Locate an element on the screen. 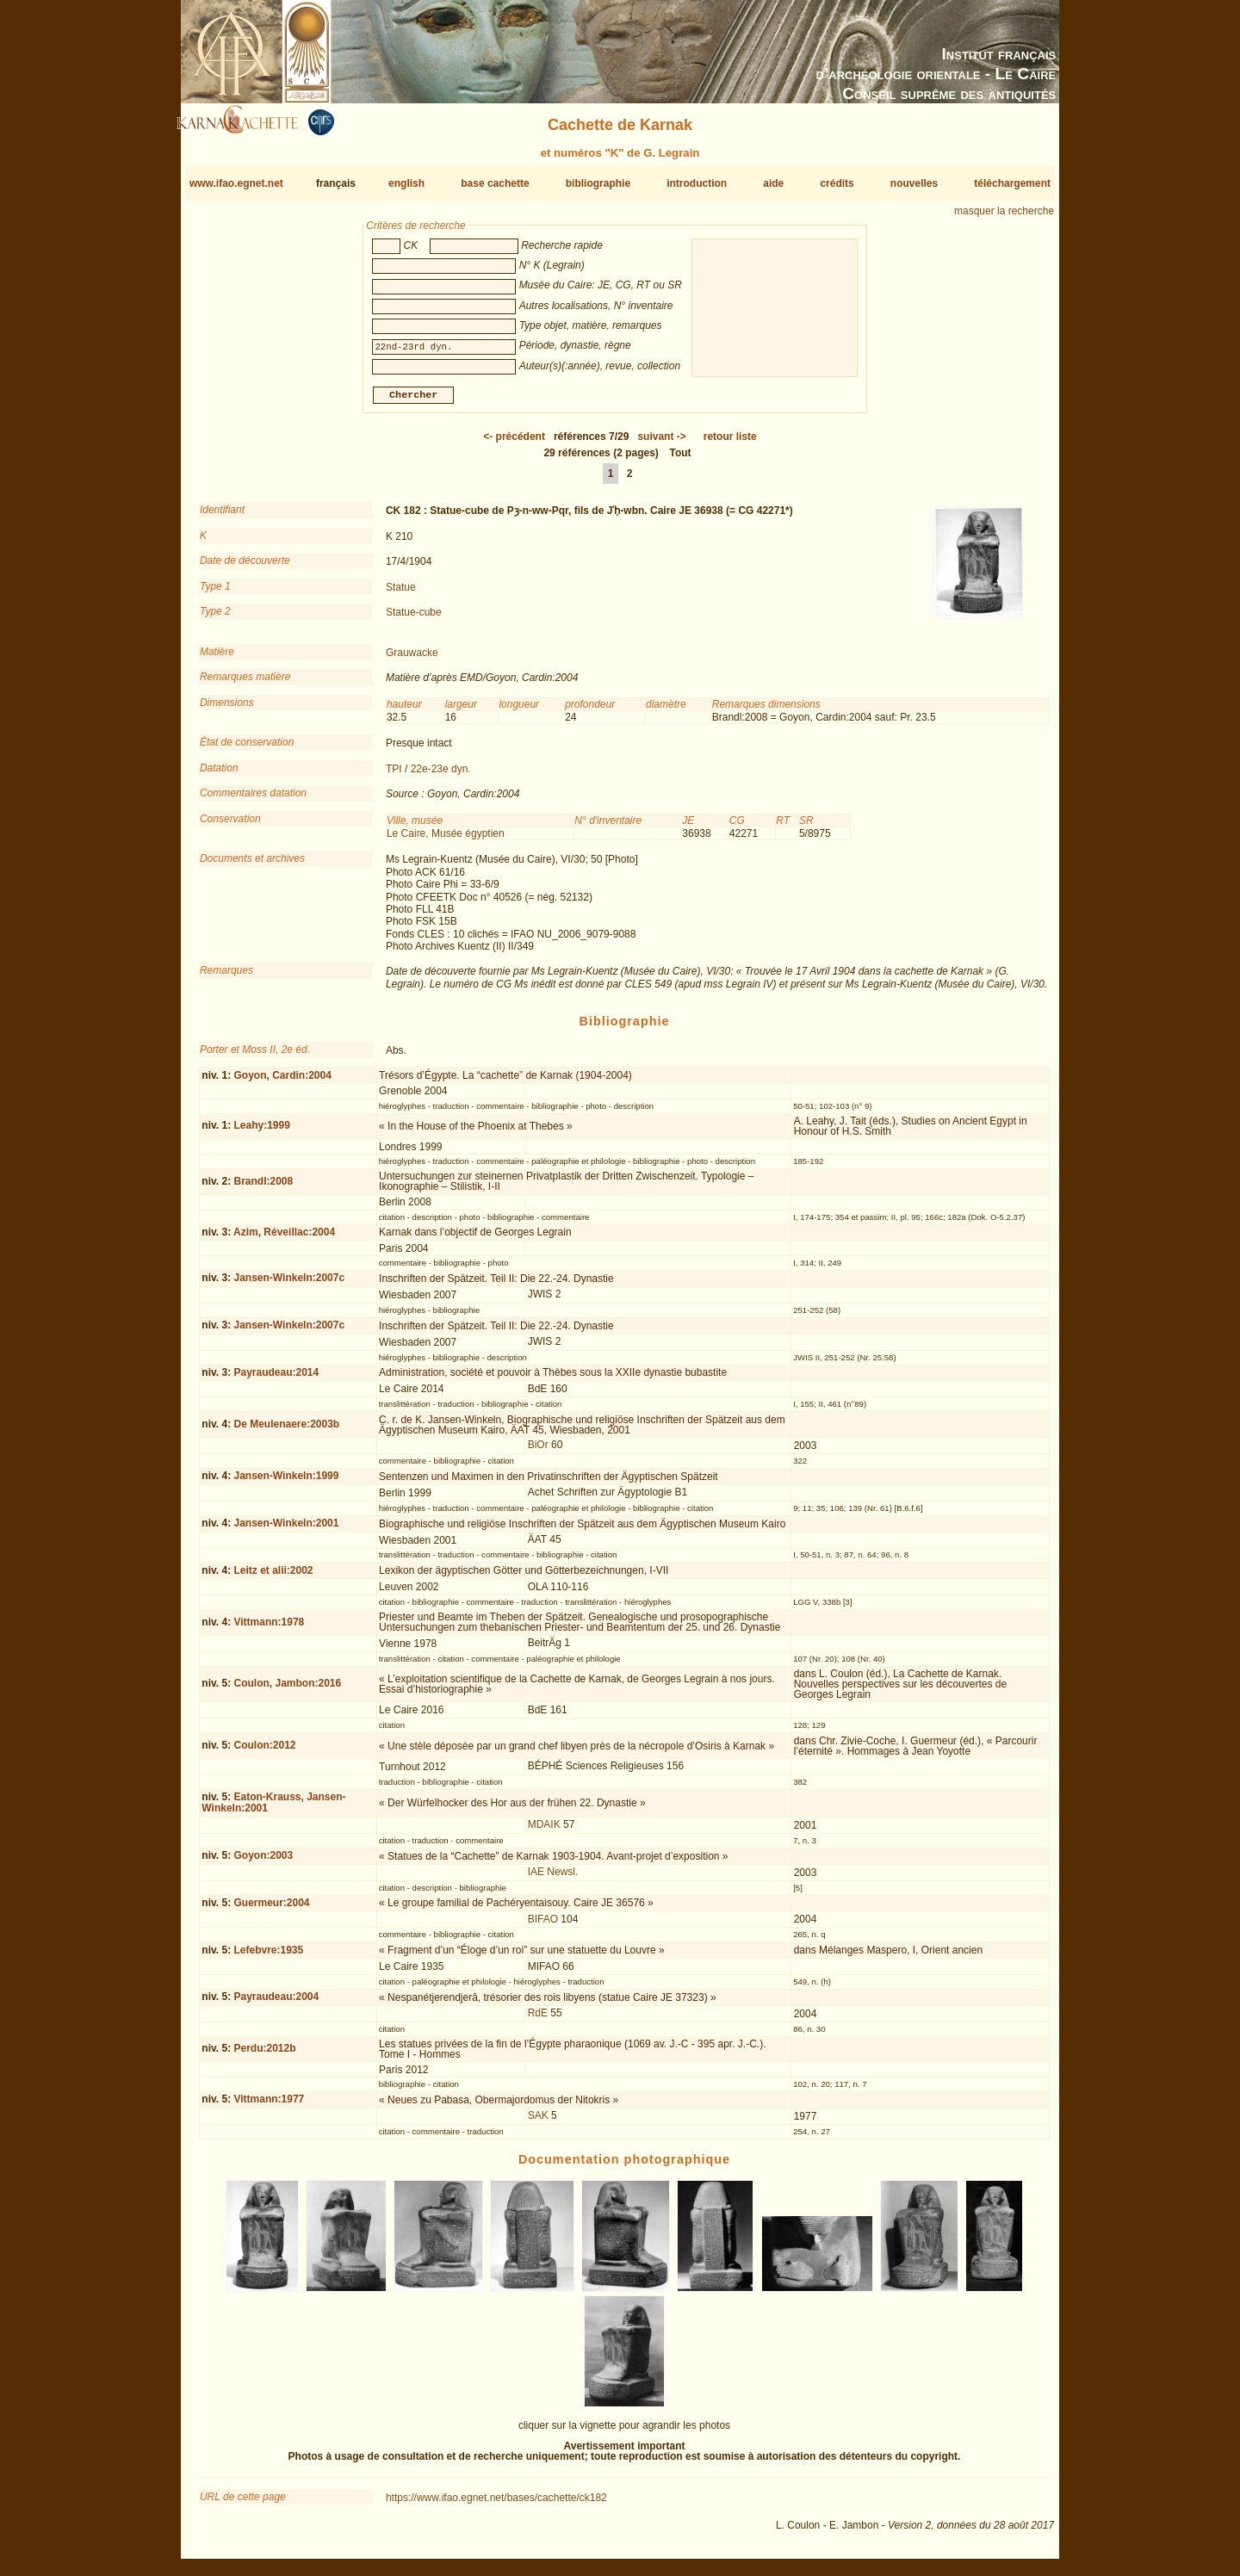 The image size is (1240, 2576). Leitz et alii:2002 is located at coordinates (273, 1577).